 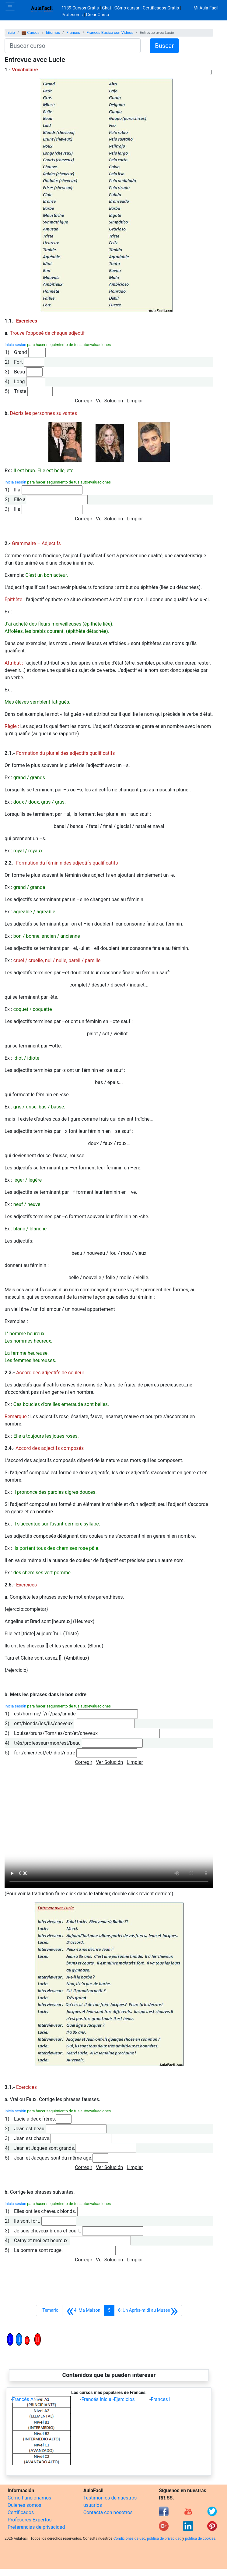 What do you see at coordinates (106, 8) in the screenshot?
I see `Chat` at bounding box center [106, 8].